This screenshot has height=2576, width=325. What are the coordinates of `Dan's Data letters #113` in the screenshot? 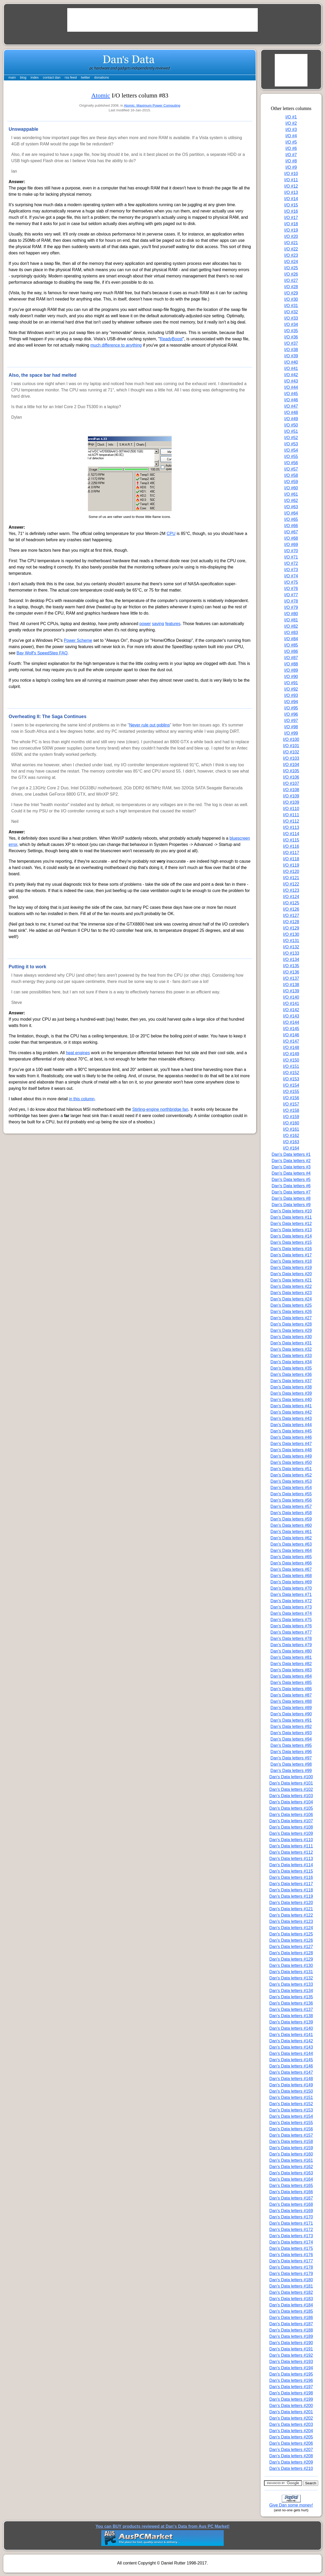 It's located at (291, 1858).